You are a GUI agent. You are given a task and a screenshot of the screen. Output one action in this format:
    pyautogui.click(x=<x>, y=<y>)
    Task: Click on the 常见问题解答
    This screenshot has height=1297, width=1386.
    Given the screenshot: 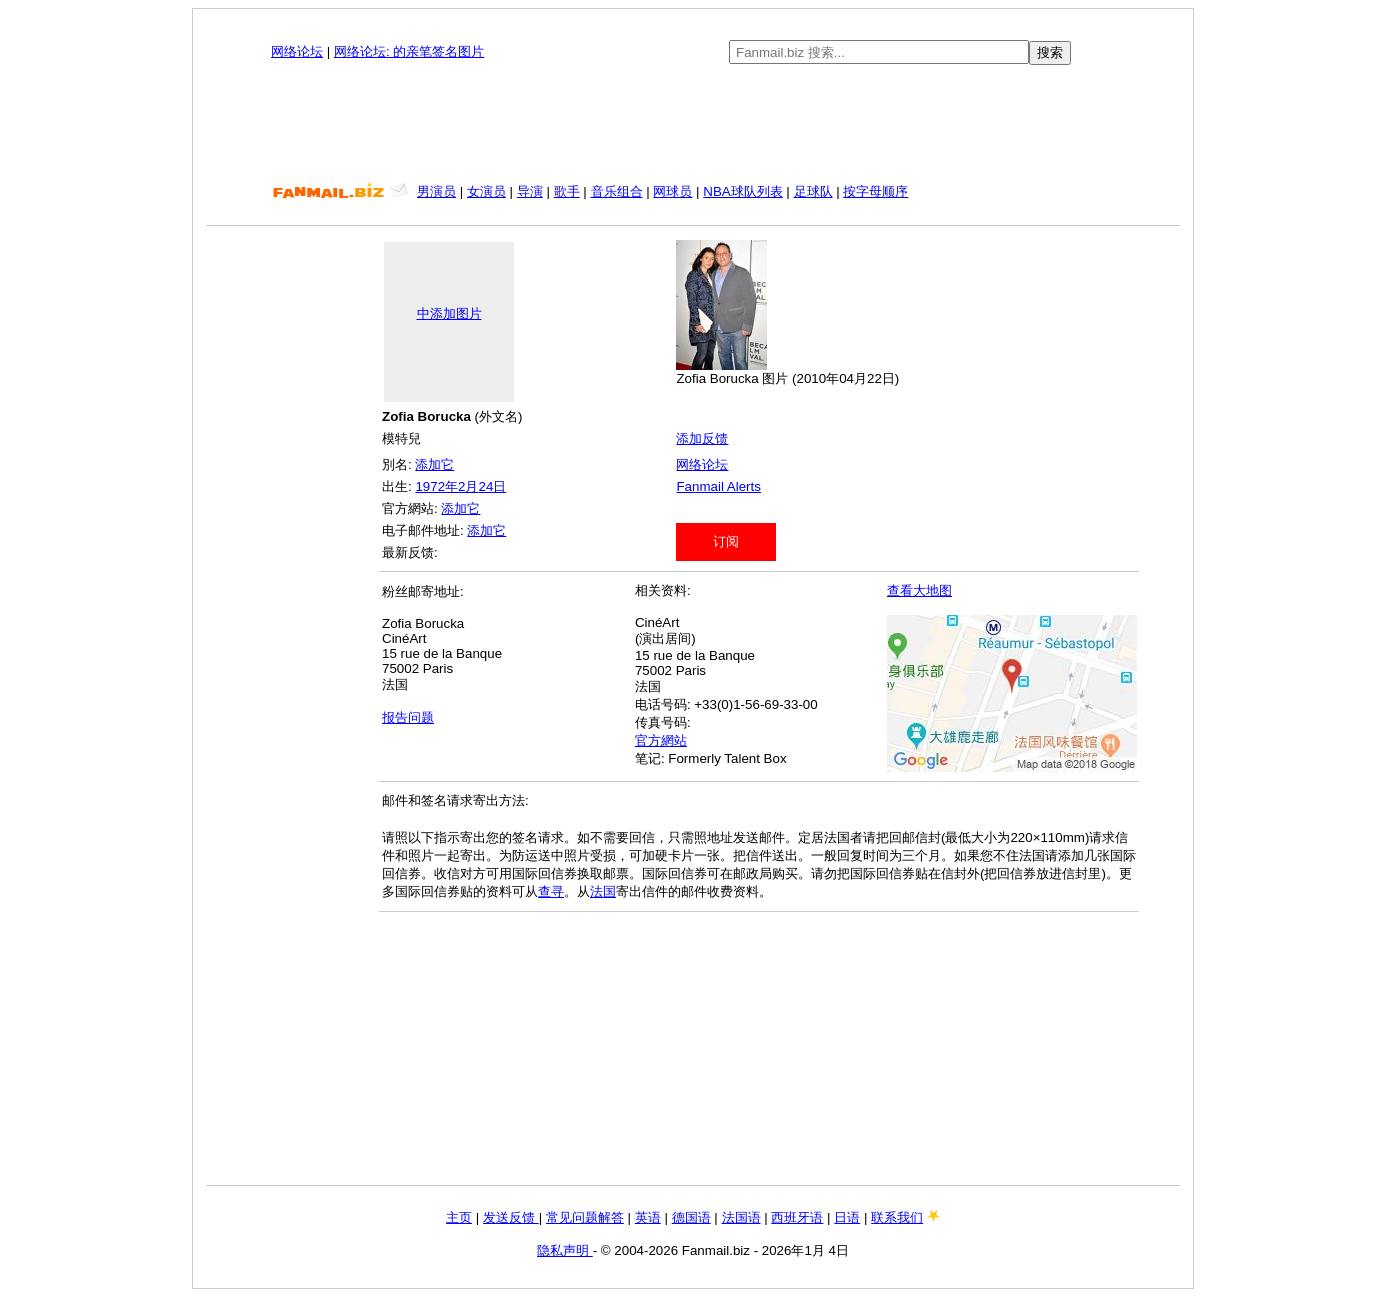 What is the action you would take?
    pyautogui.click(x=585, y=1217)
    